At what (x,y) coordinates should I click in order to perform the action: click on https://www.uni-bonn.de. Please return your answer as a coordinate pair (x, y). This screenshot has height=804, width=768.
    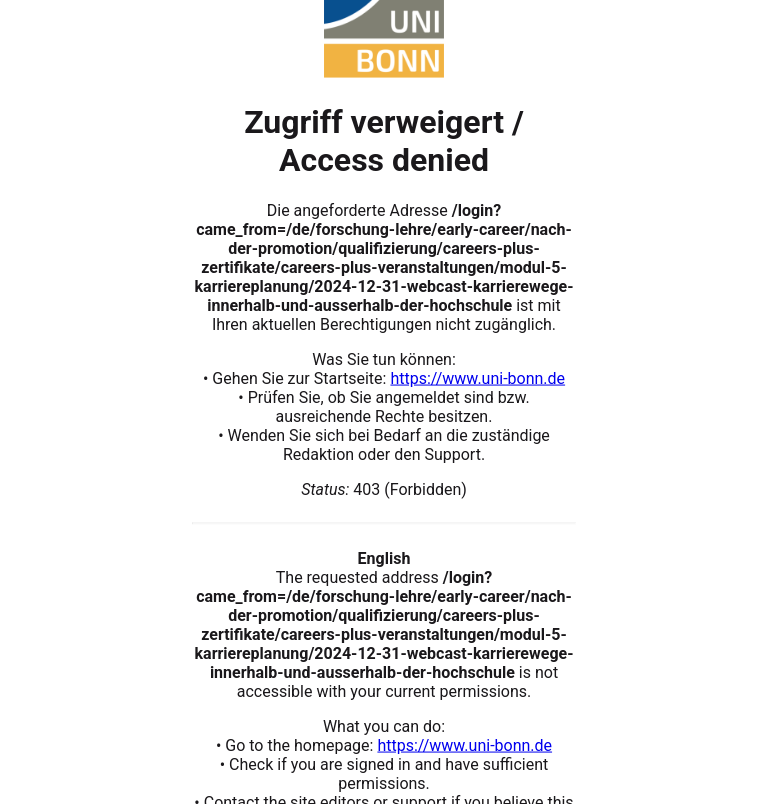
    Looking at the image, I should click on (477, 377).